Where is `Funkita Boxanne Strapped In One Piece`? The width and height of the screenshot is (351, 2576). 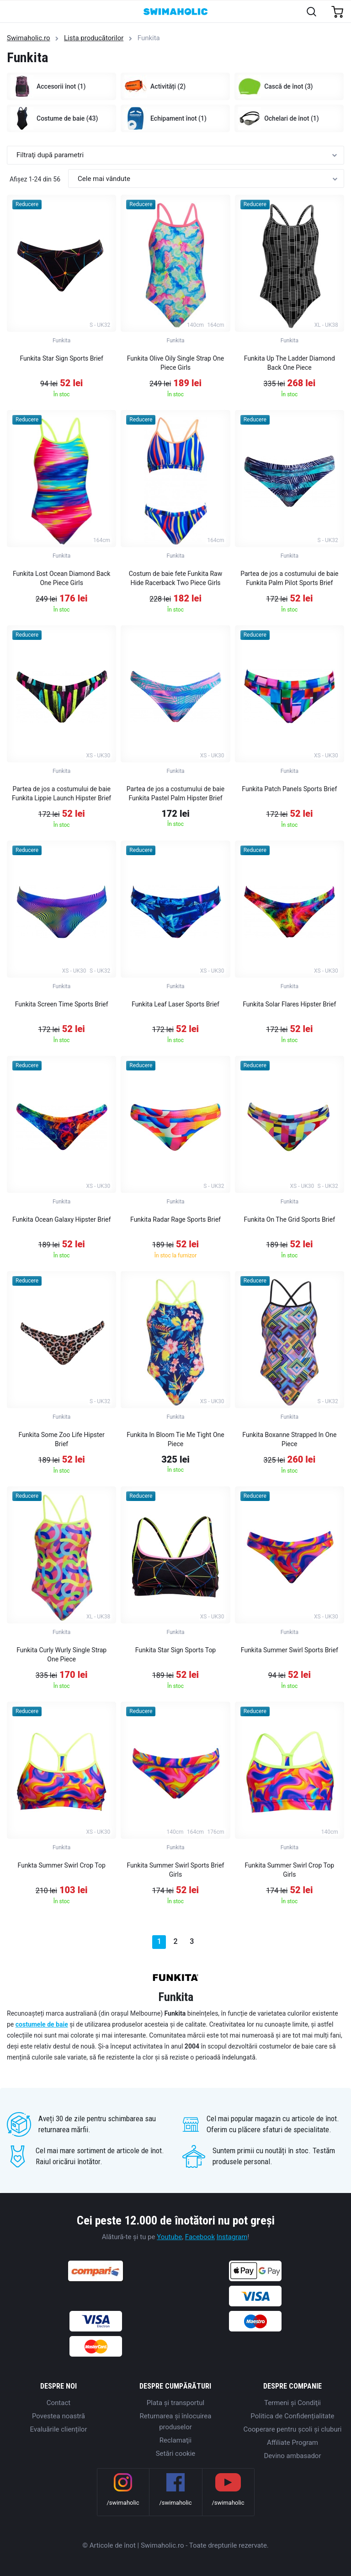 Funkita Boxanne Strapped In One Piece is located at coordinates (289, 1439).